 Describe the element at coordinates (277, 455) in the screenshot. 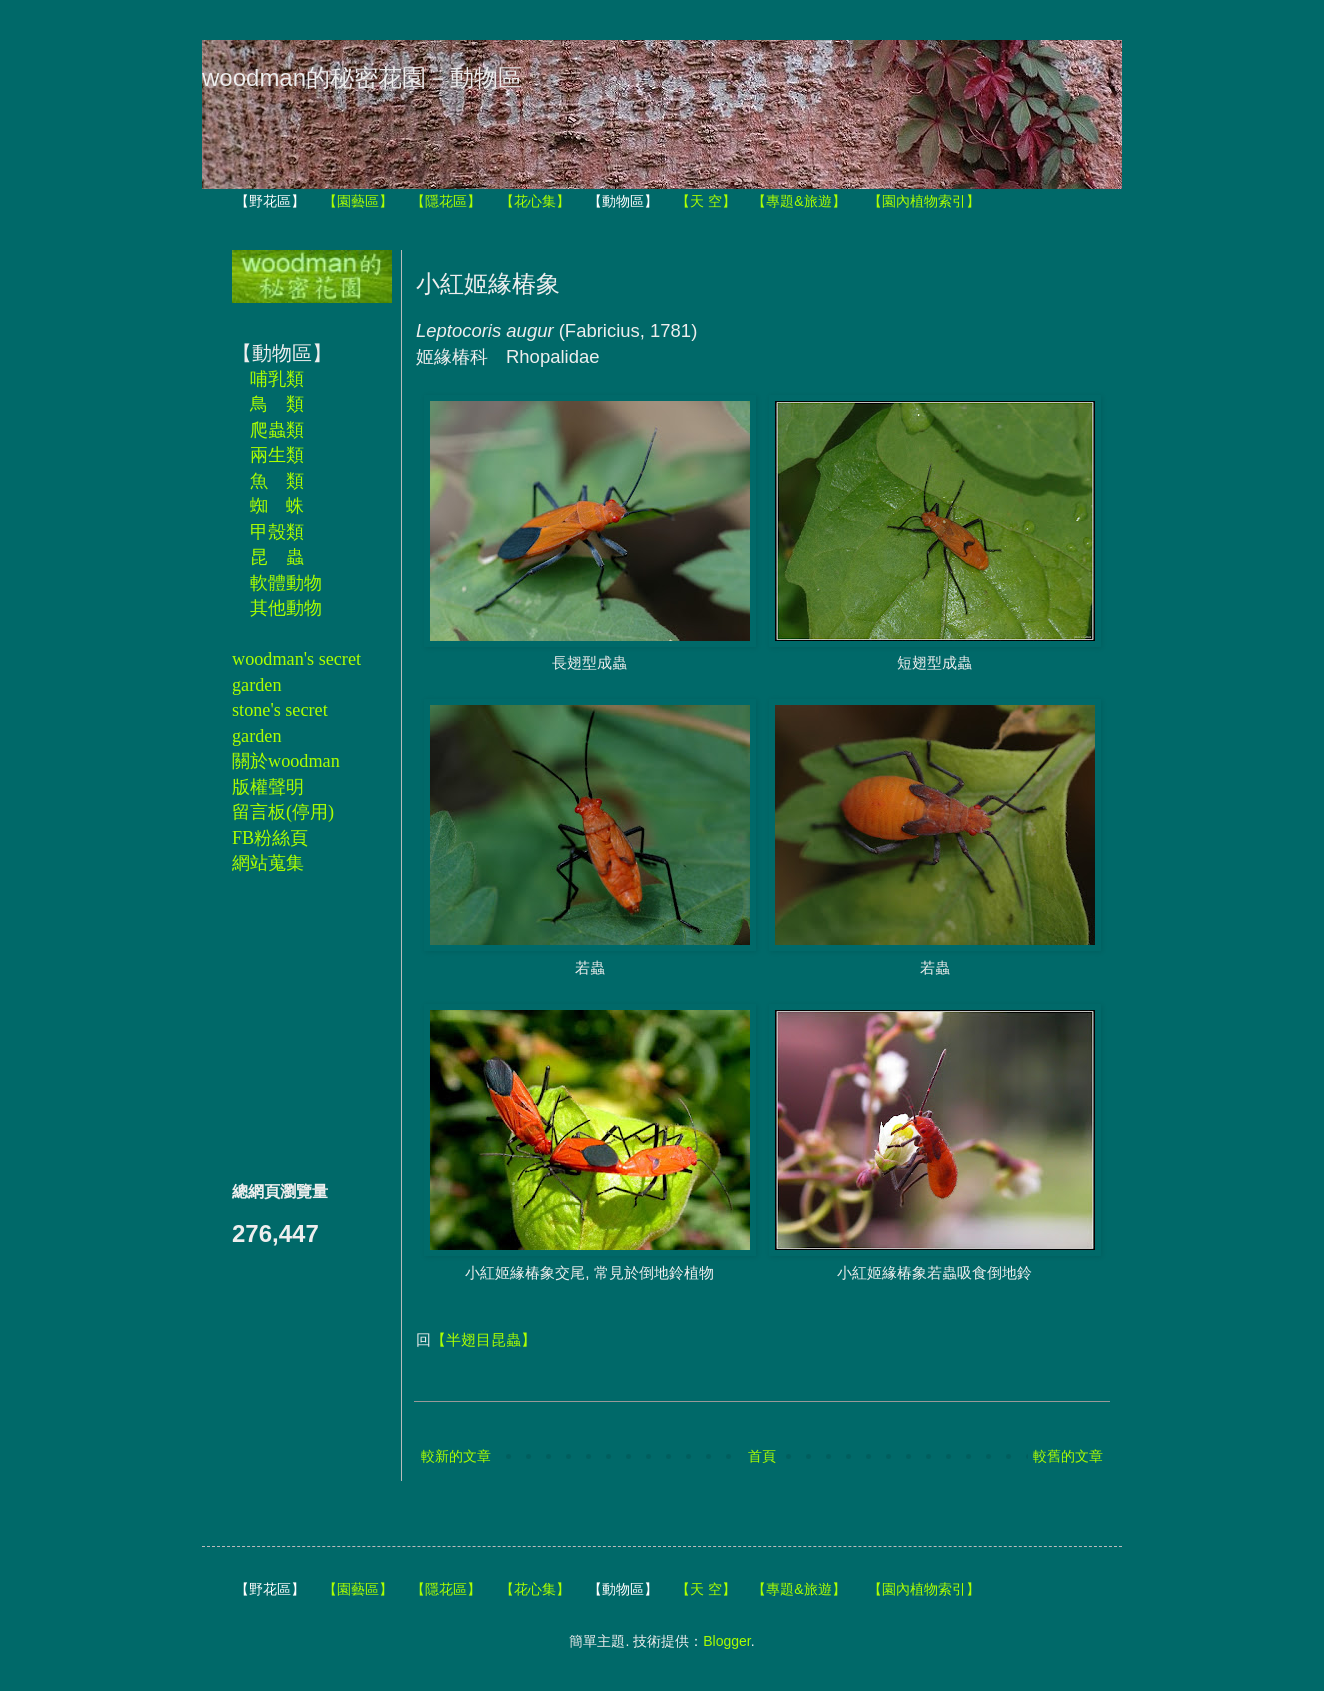

I see `兩生類` at that location.